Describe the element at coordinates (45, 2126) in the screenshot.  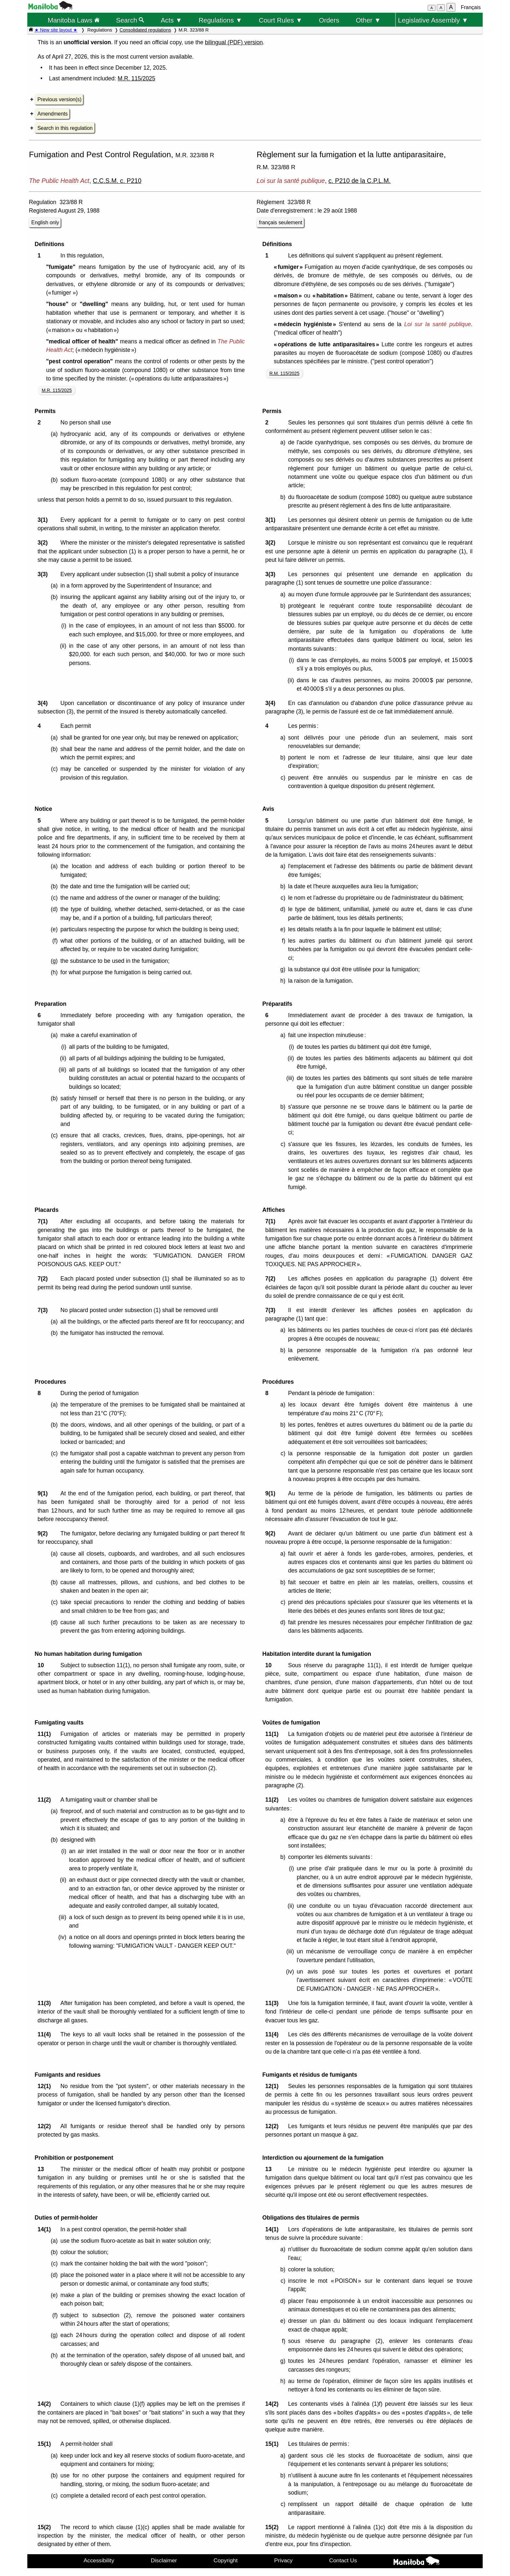
I see `12(2)` at that location.